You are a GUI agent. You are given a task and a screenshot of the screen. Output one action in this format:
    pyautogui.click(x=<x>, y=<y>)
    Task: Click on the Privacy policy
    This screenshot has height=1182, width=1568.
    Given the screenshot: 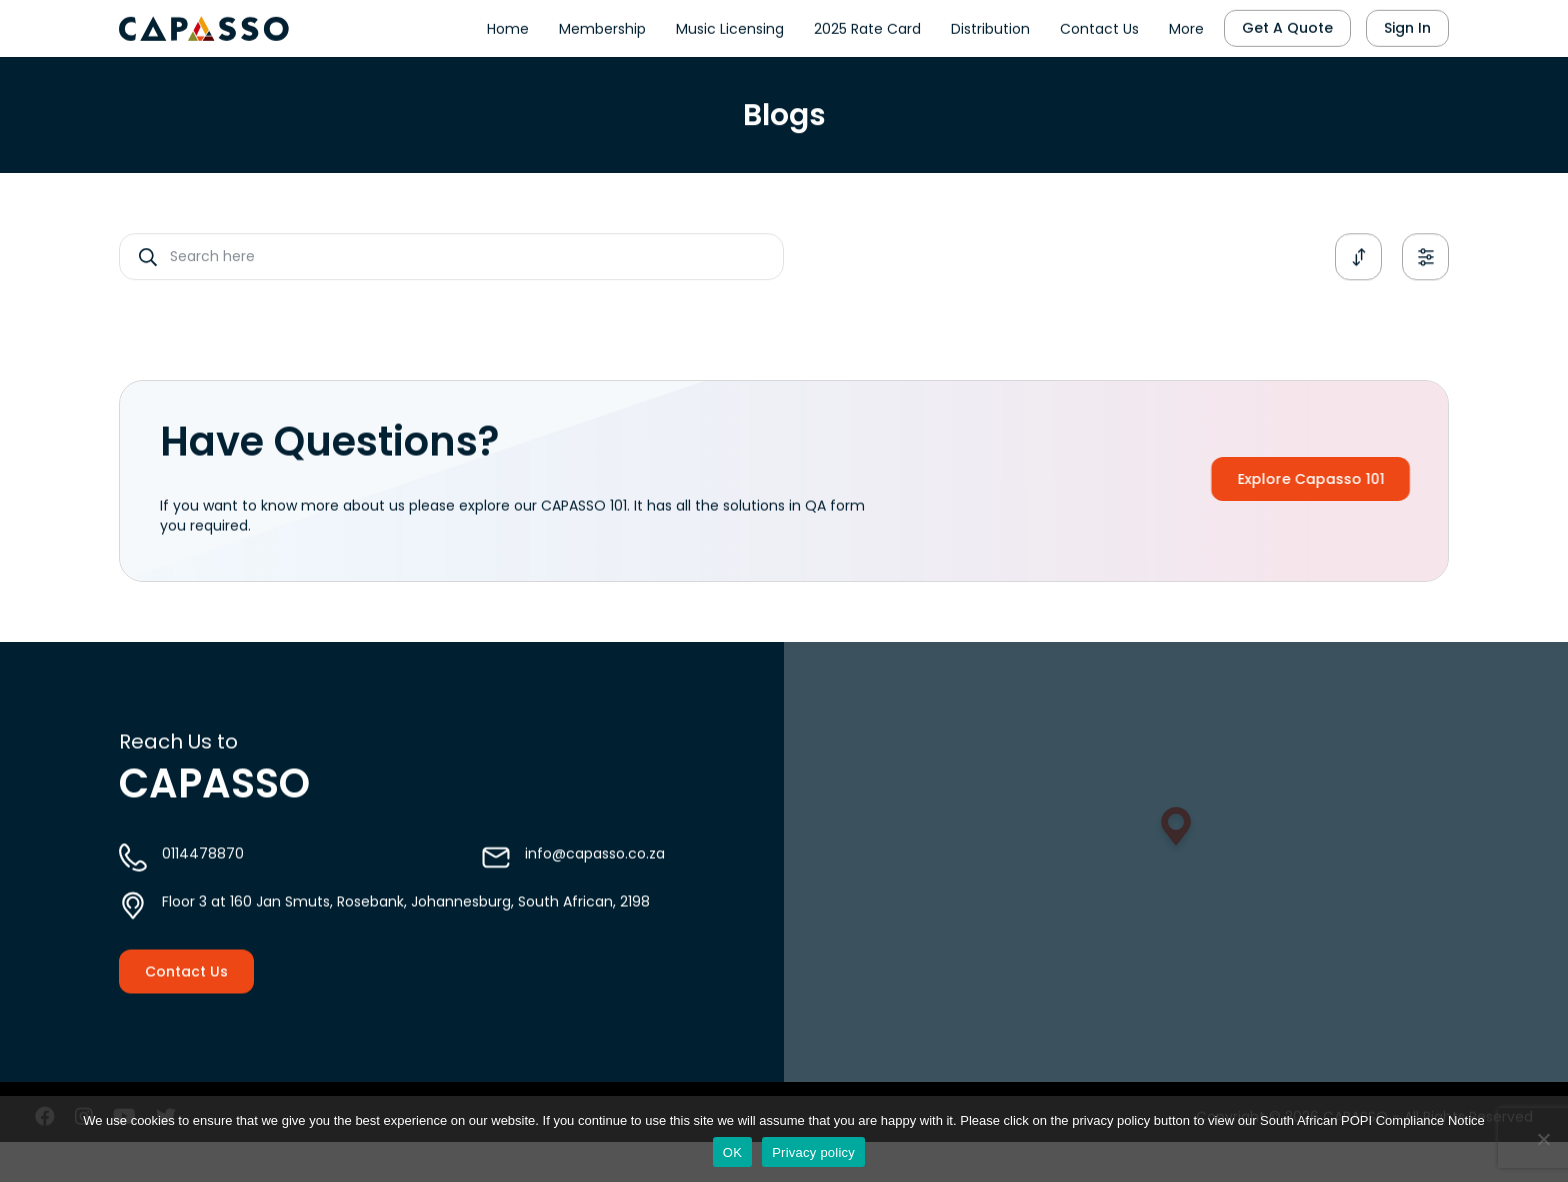 What is the action you would take?
    pyautogui.click(x=813, y=1152)
    